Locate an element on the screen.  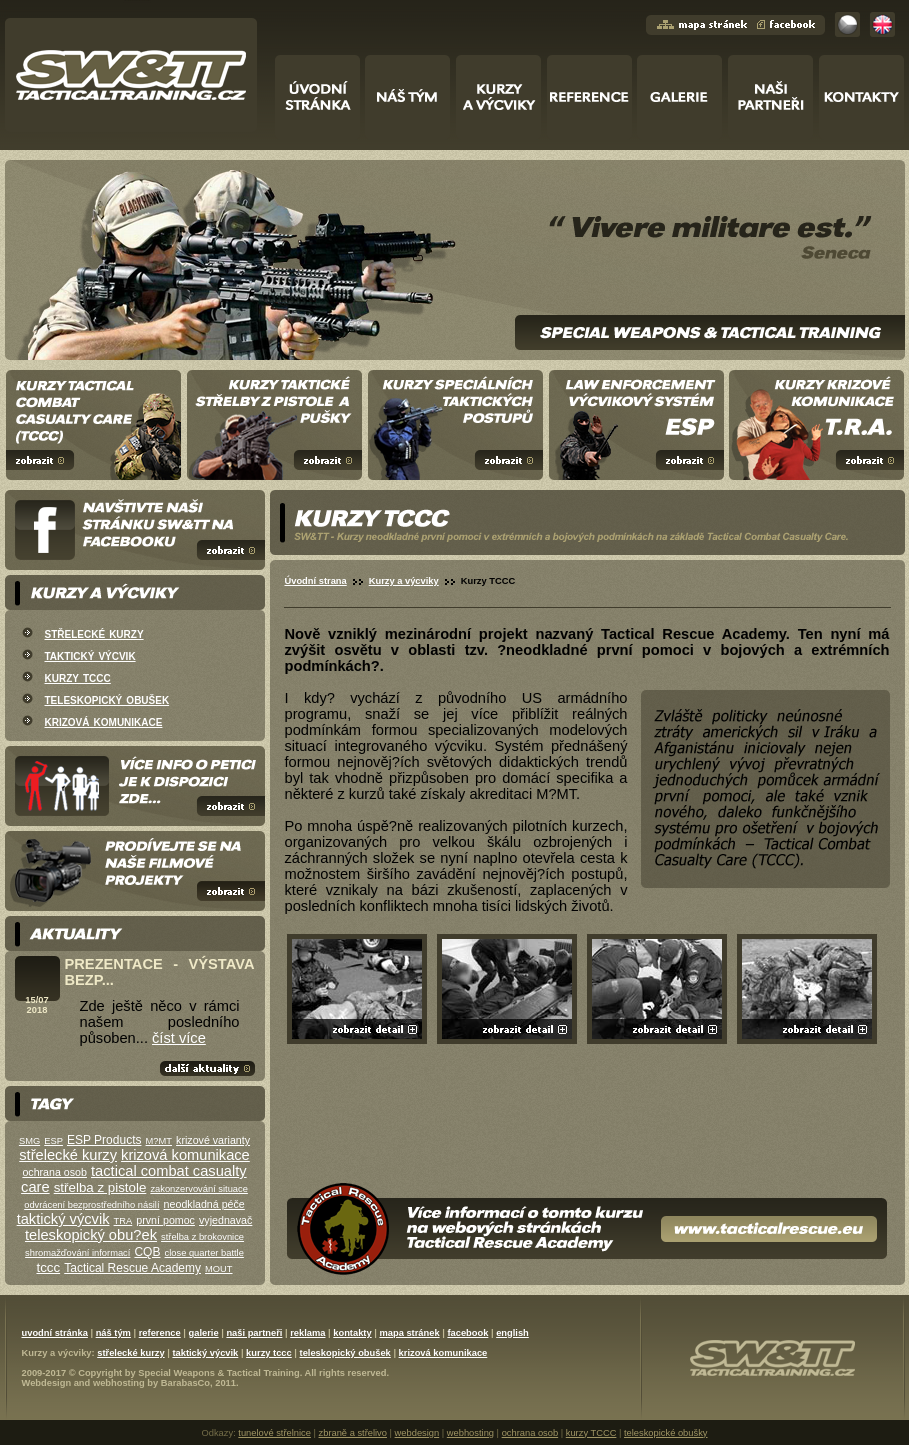
Special Weapons & Tactical Training is located at coordinates (218, 1373).